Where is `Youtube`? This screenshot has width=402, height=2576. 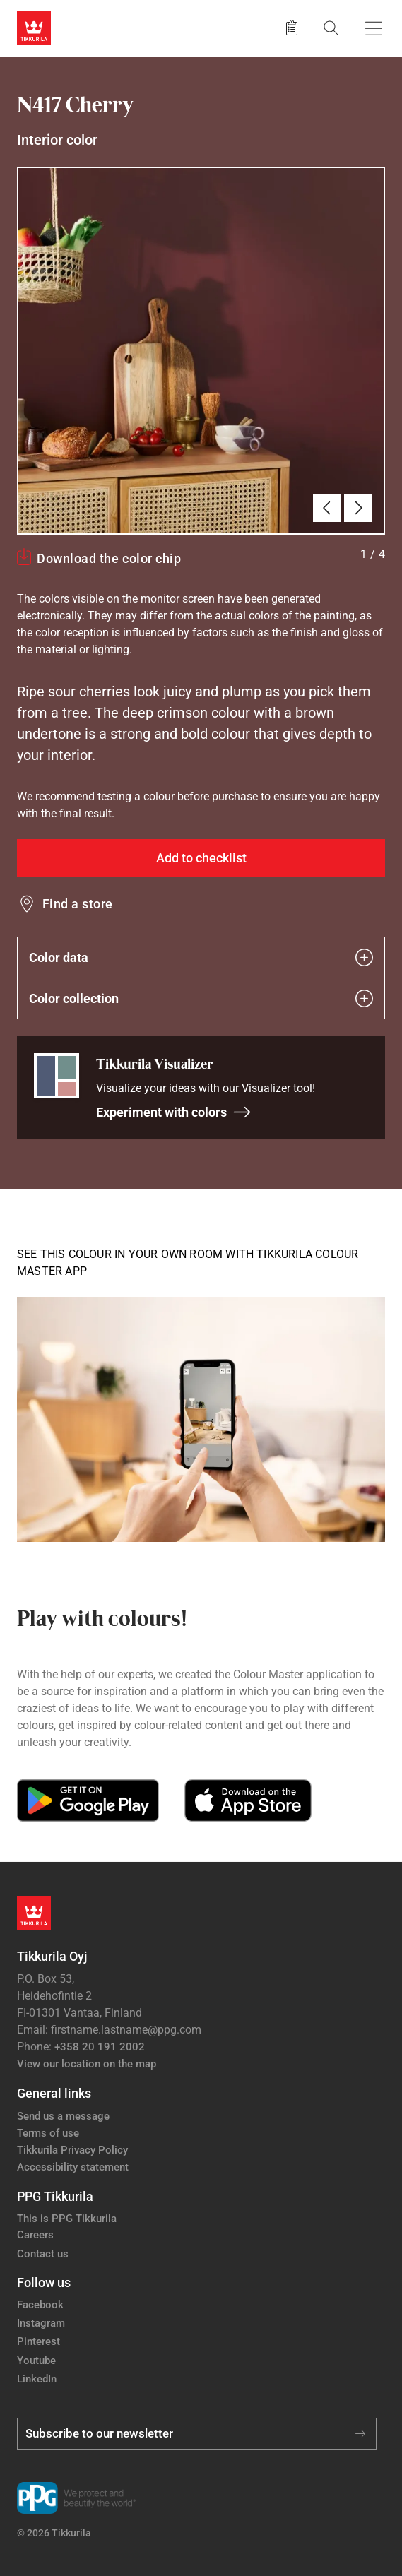
Youtube is located at coordinates (36, 2360).